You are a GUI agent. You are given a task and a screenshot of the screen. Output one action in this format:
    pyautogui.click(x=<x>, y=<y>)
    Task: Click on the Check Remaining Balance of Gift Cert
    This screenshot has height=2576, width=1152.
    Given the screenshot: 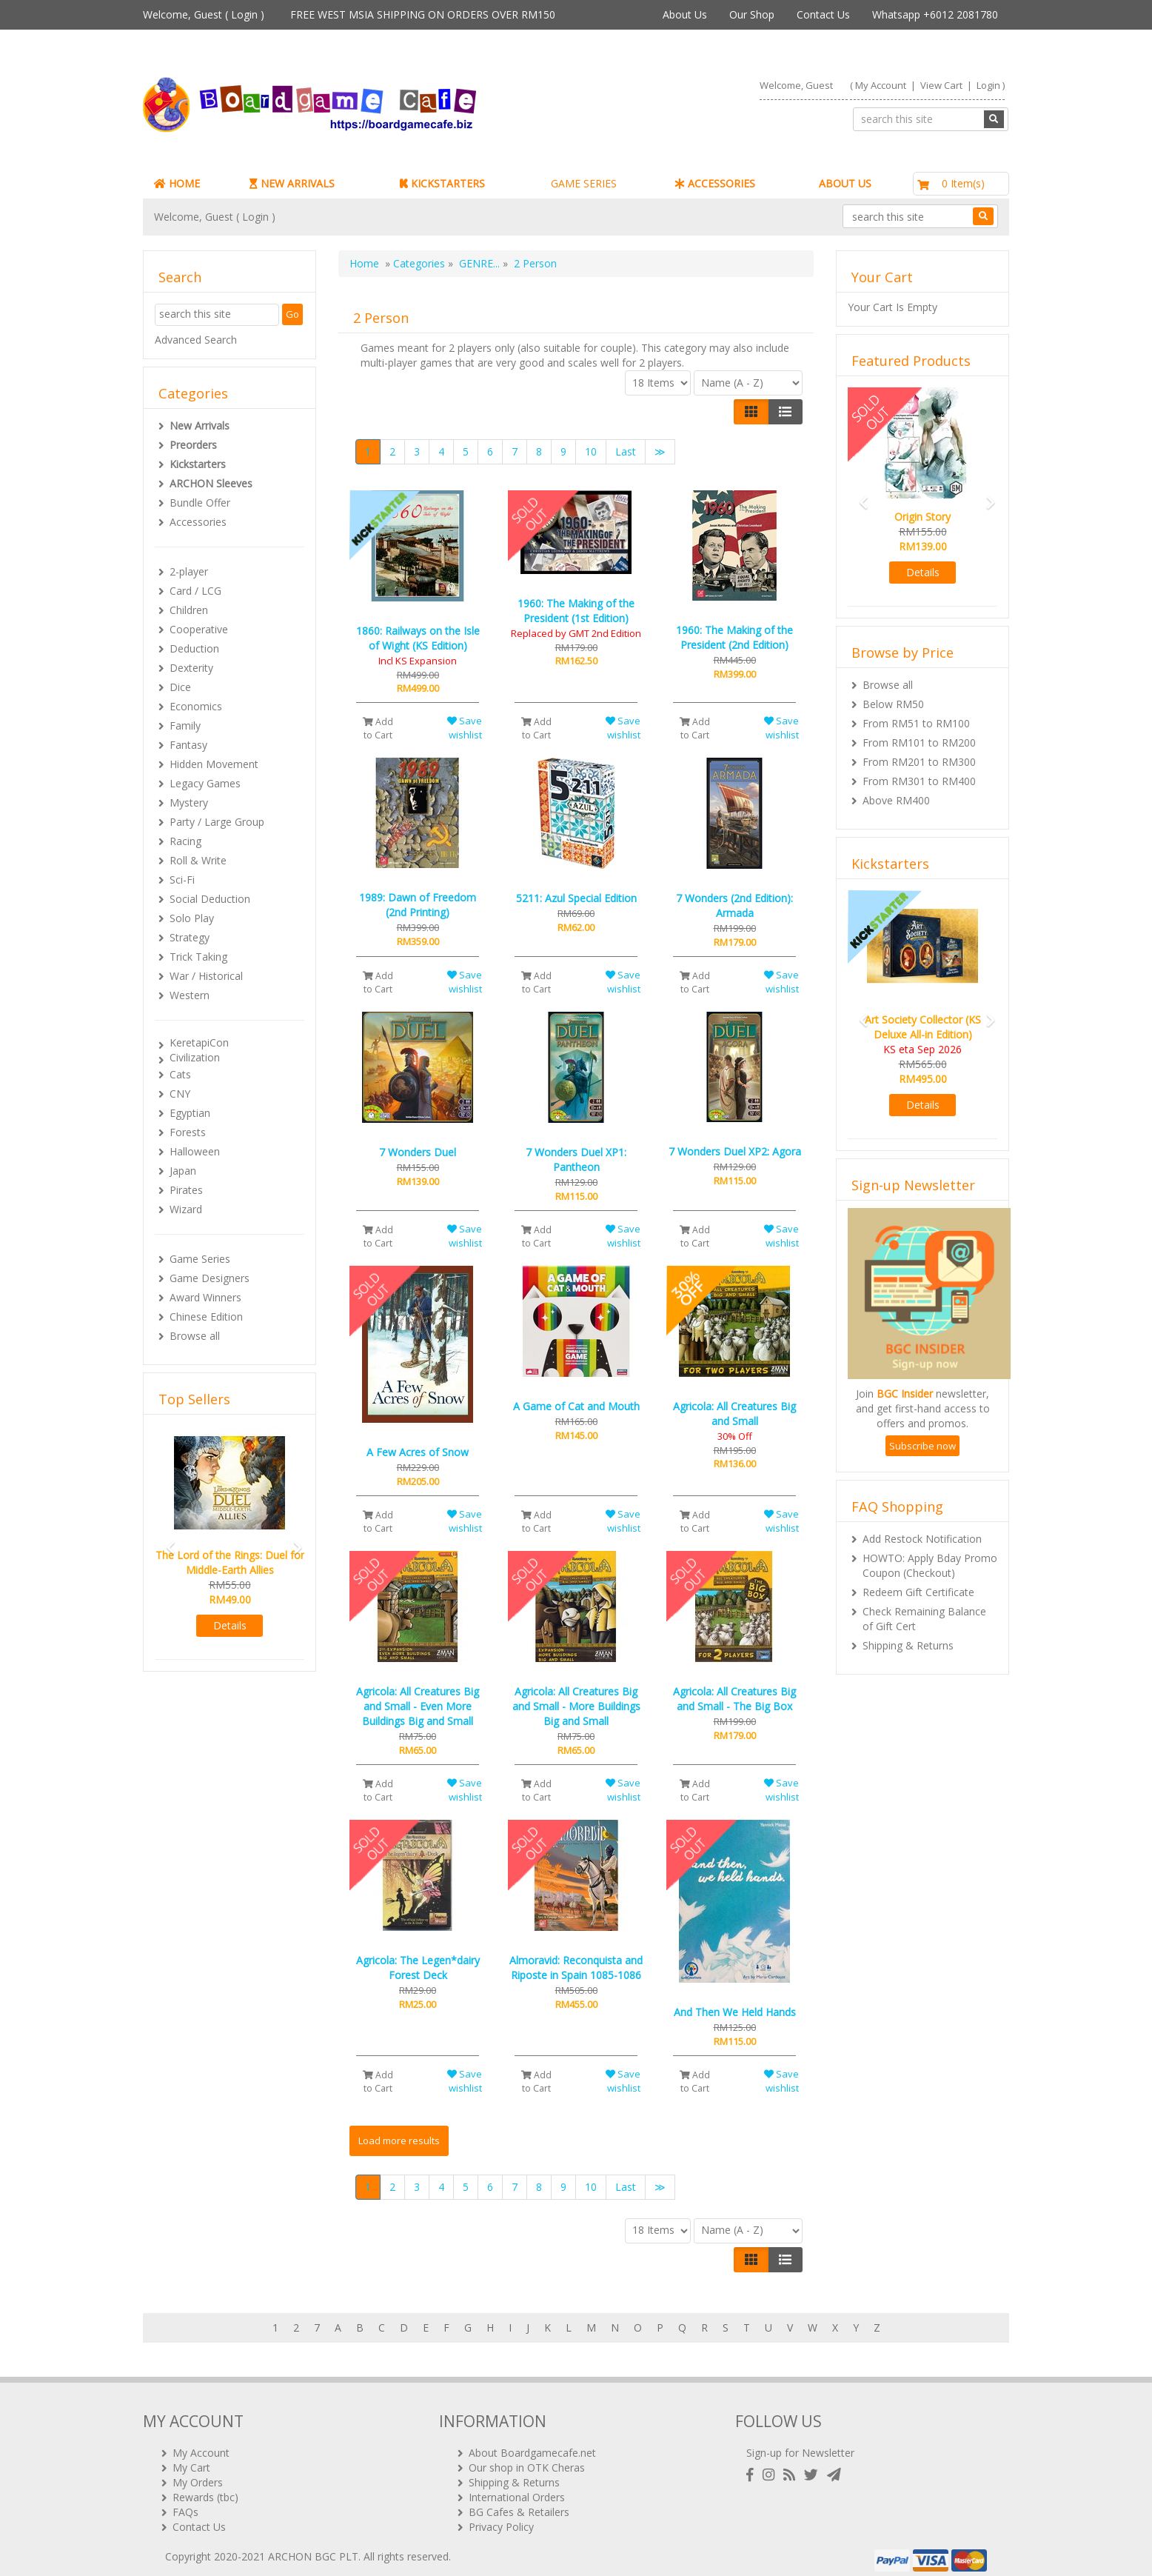 What is the action you would take?
    pyautogui.click(x=924, y=1618)
    